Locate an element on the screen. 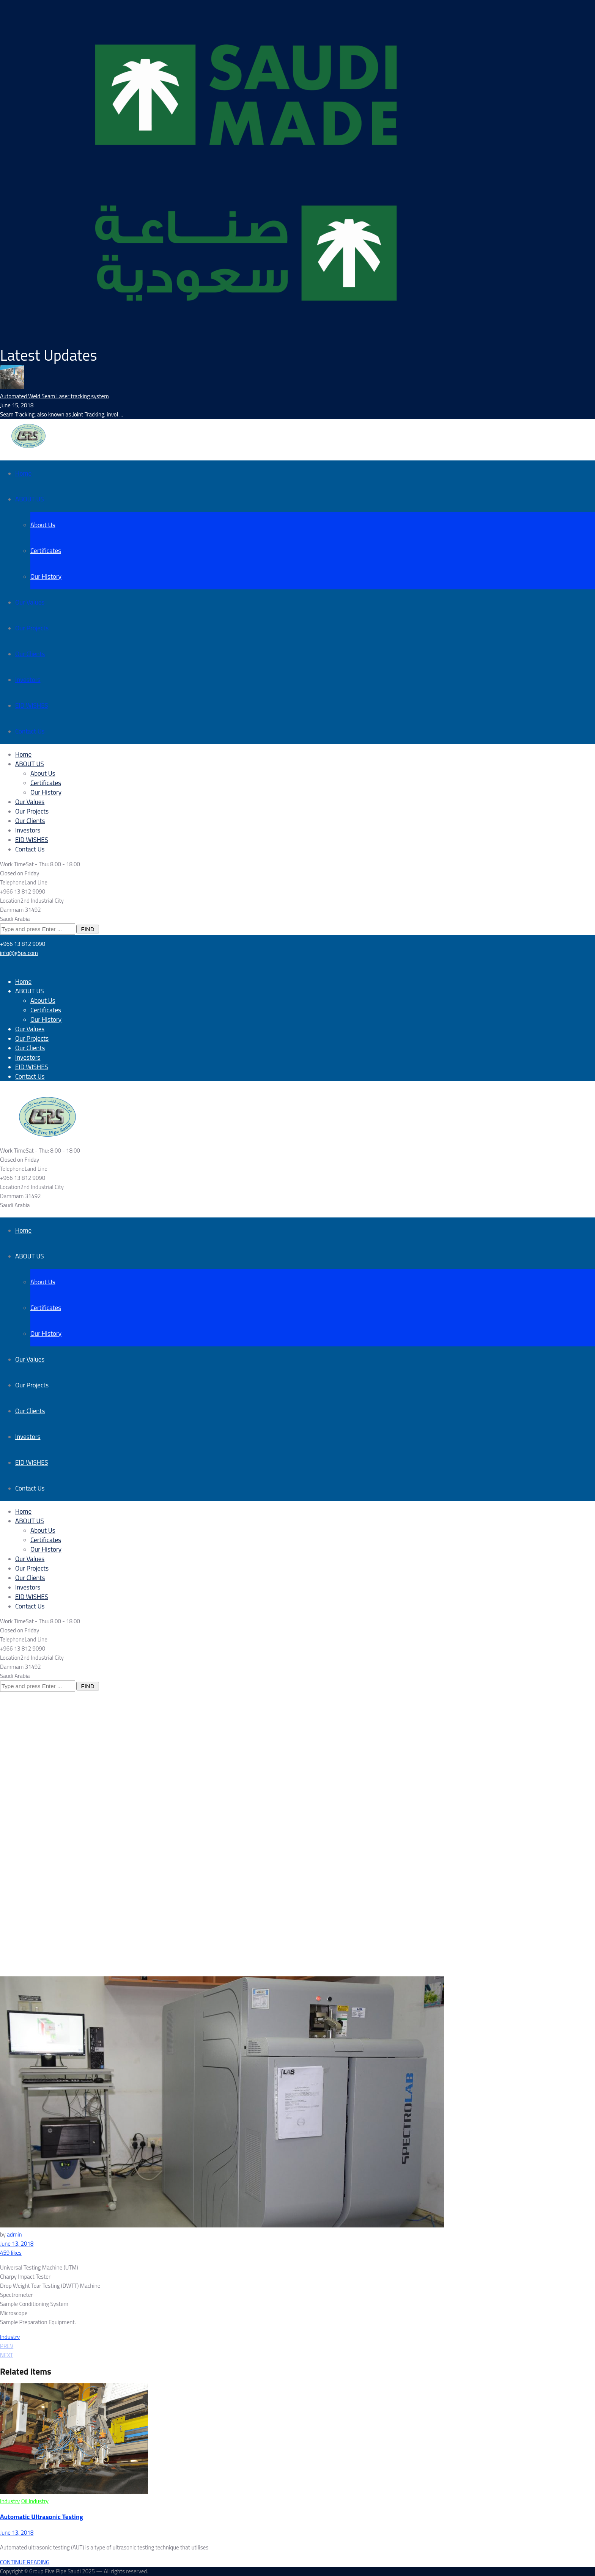 The height and width of the screenshot is (2576, 595). About Us is located at coordinates (42, 525).